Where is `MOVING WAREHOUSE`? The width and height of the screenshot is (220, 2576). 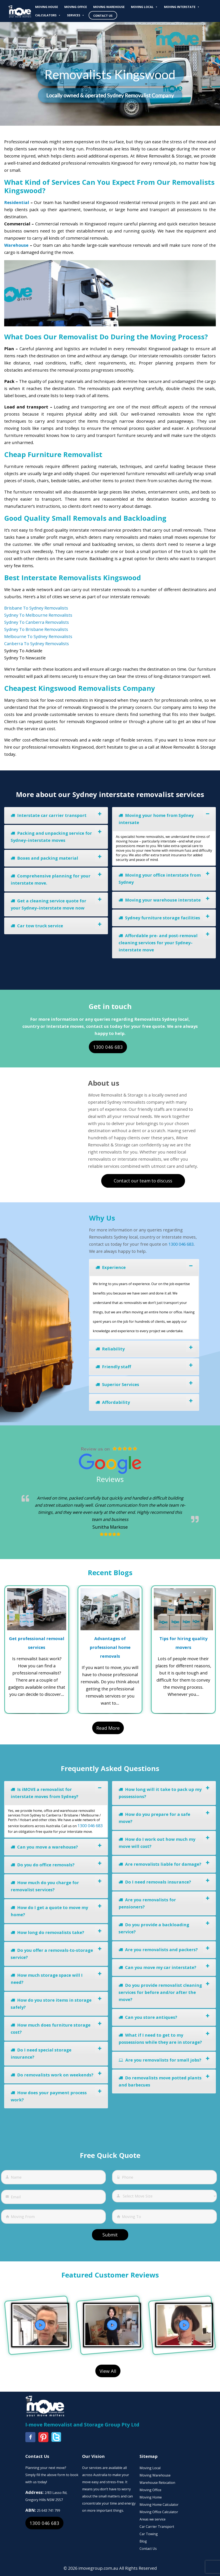
MOVING WAREHOUSE is located at coordinates (109, 7).